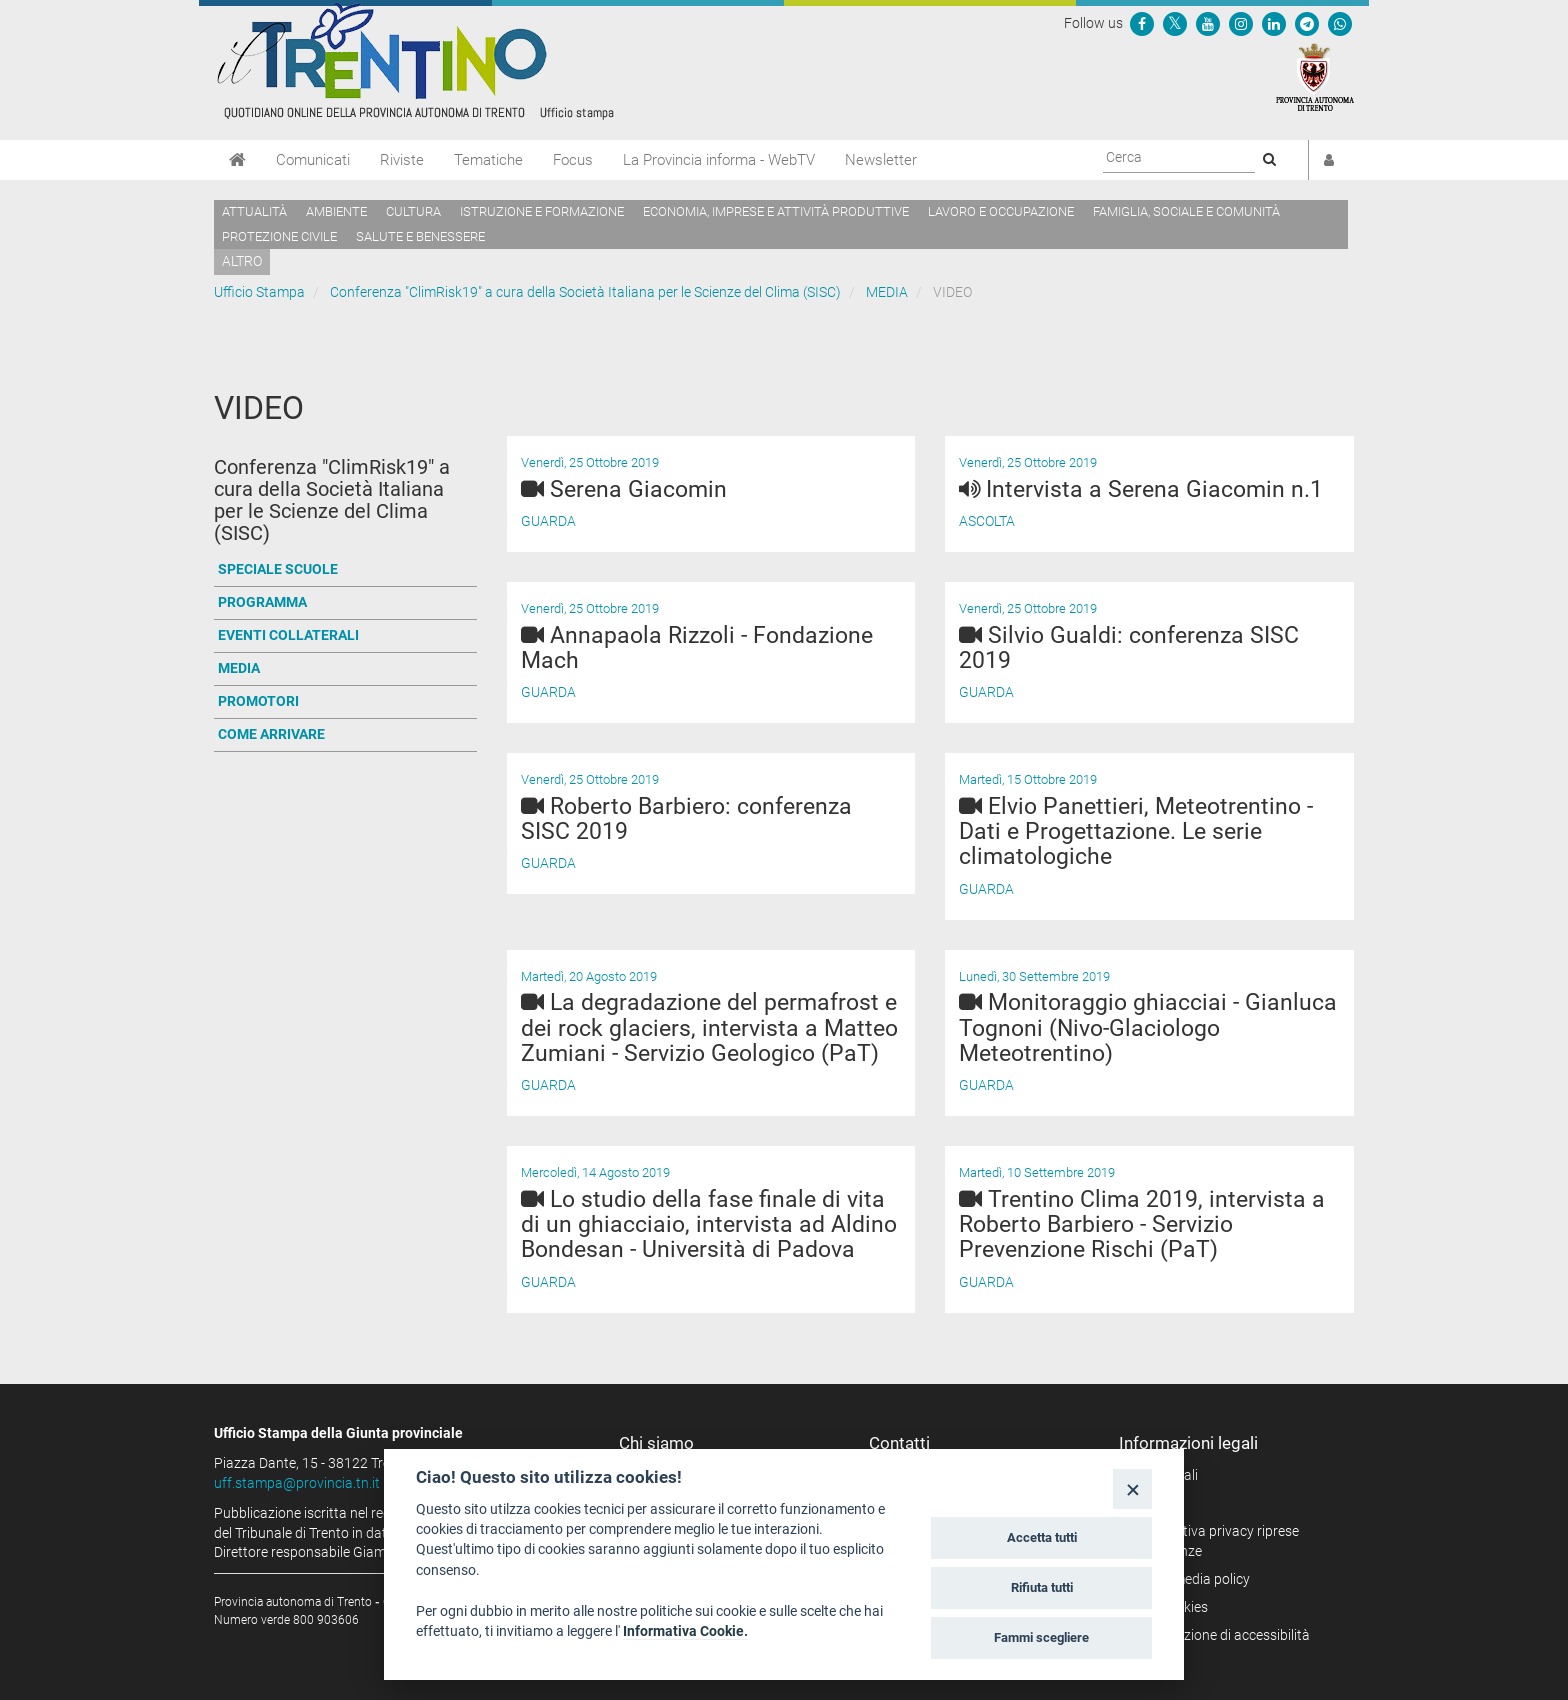  I want to click on [Vai a PROGRAMMA], so click(345, 603).